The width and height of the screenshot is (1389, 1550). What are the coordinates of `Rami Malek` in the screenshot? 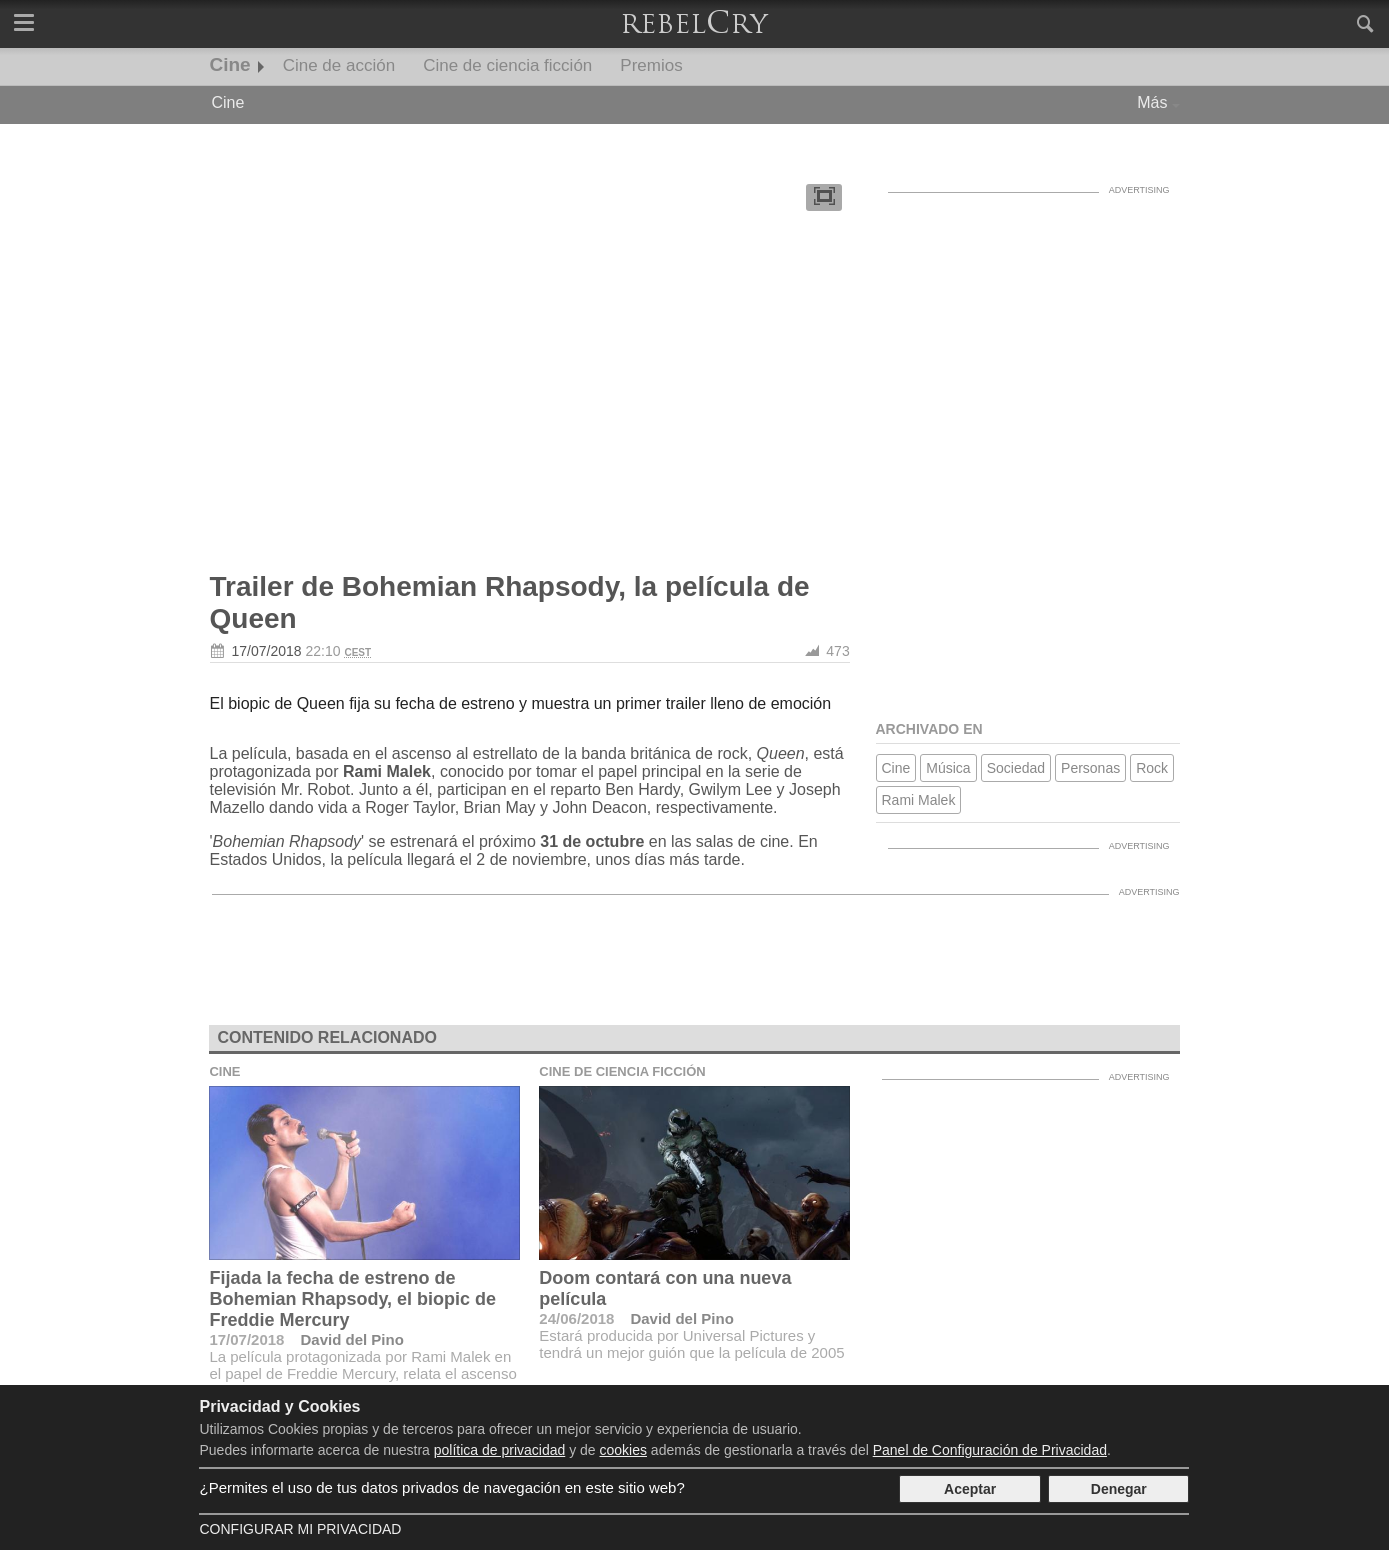 It's located at (919, 800).